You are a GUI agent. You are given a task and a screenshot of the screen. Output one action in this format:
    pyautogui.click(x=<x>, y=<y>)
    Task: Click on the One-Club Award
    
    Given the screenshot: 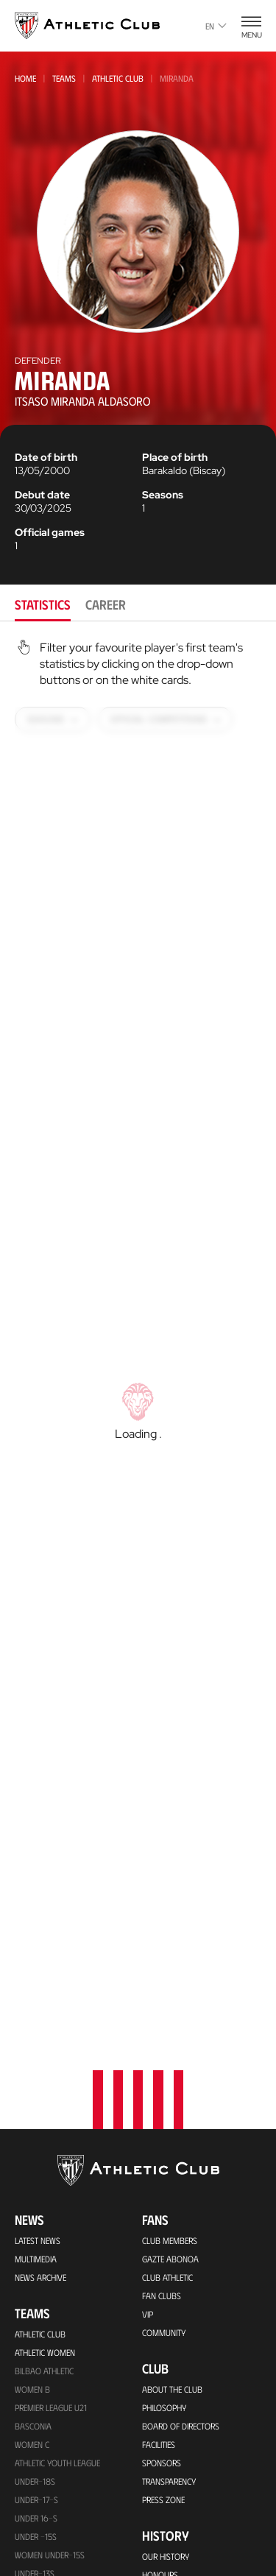 What is the action you would take?
    pyautogui.click(x=175, y=2476)
    